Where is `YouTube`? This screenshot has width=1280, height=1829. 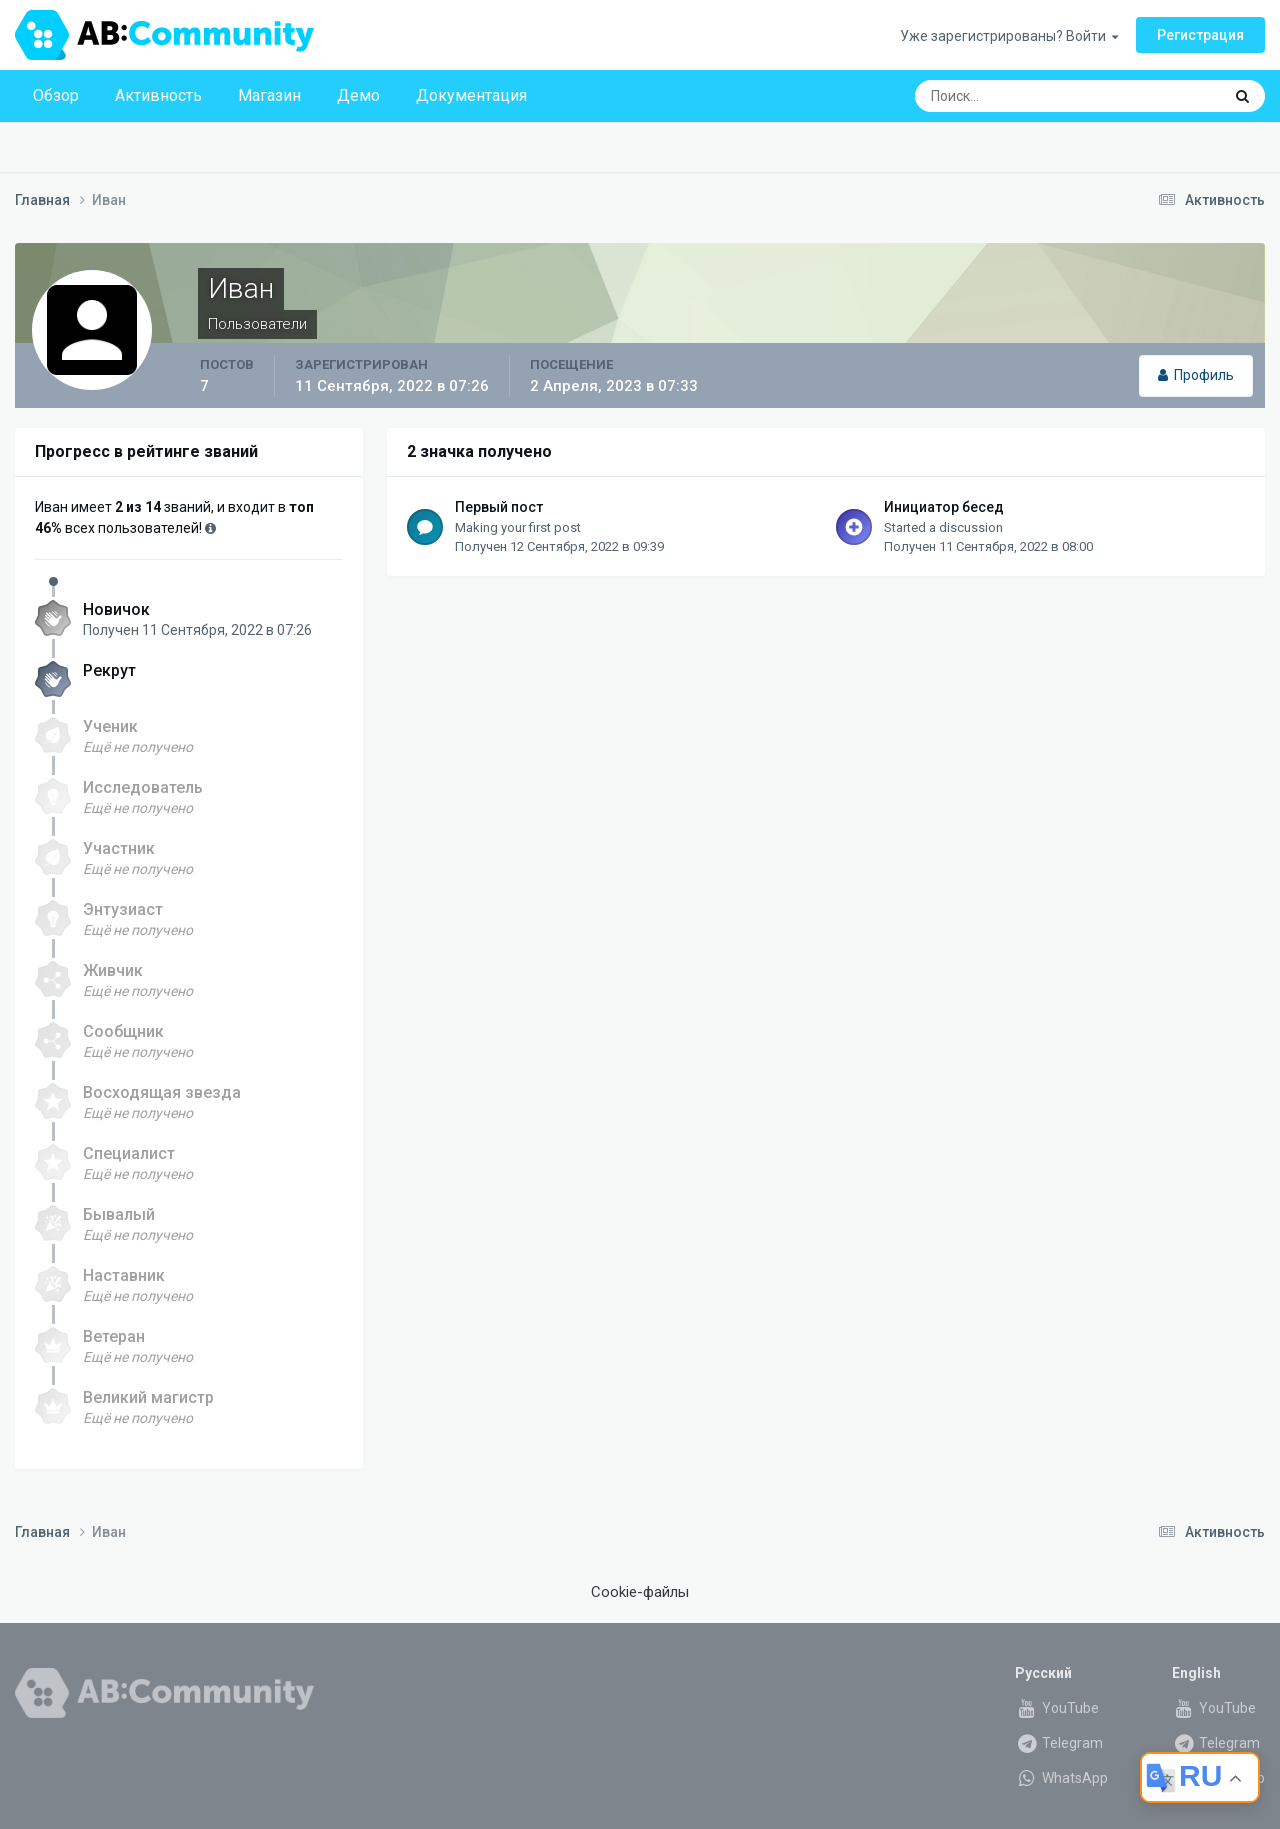
YouTube is located at coordinates (1057, 1708).